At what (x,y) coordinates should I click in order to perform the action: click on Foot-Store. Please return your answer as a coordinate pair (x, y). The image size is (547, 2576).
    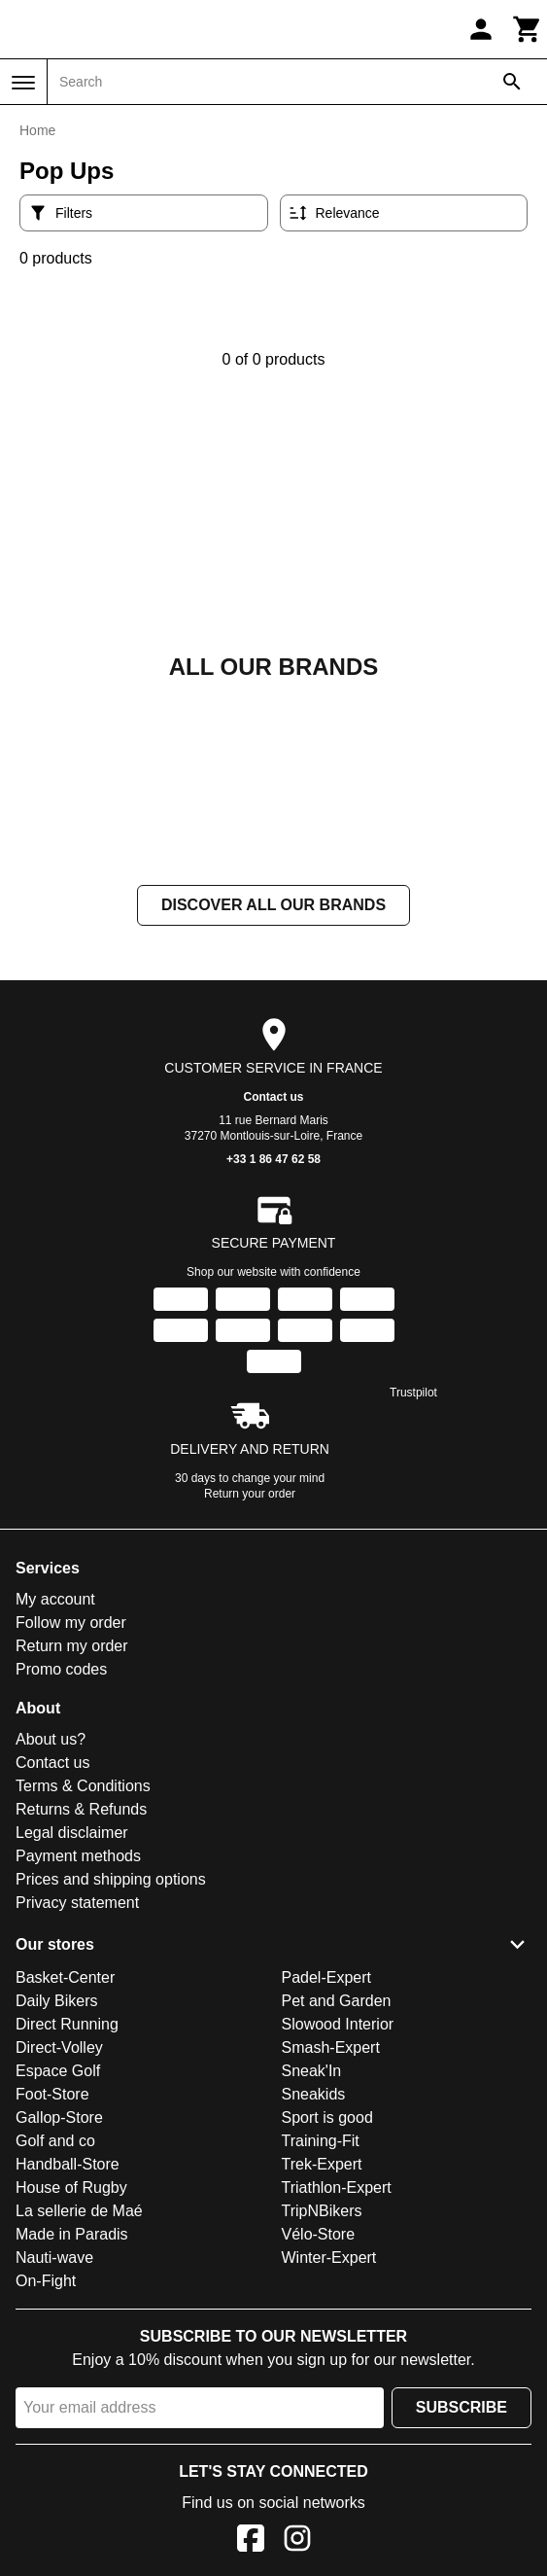
    Looking at the image, I should click on (52, 2094).